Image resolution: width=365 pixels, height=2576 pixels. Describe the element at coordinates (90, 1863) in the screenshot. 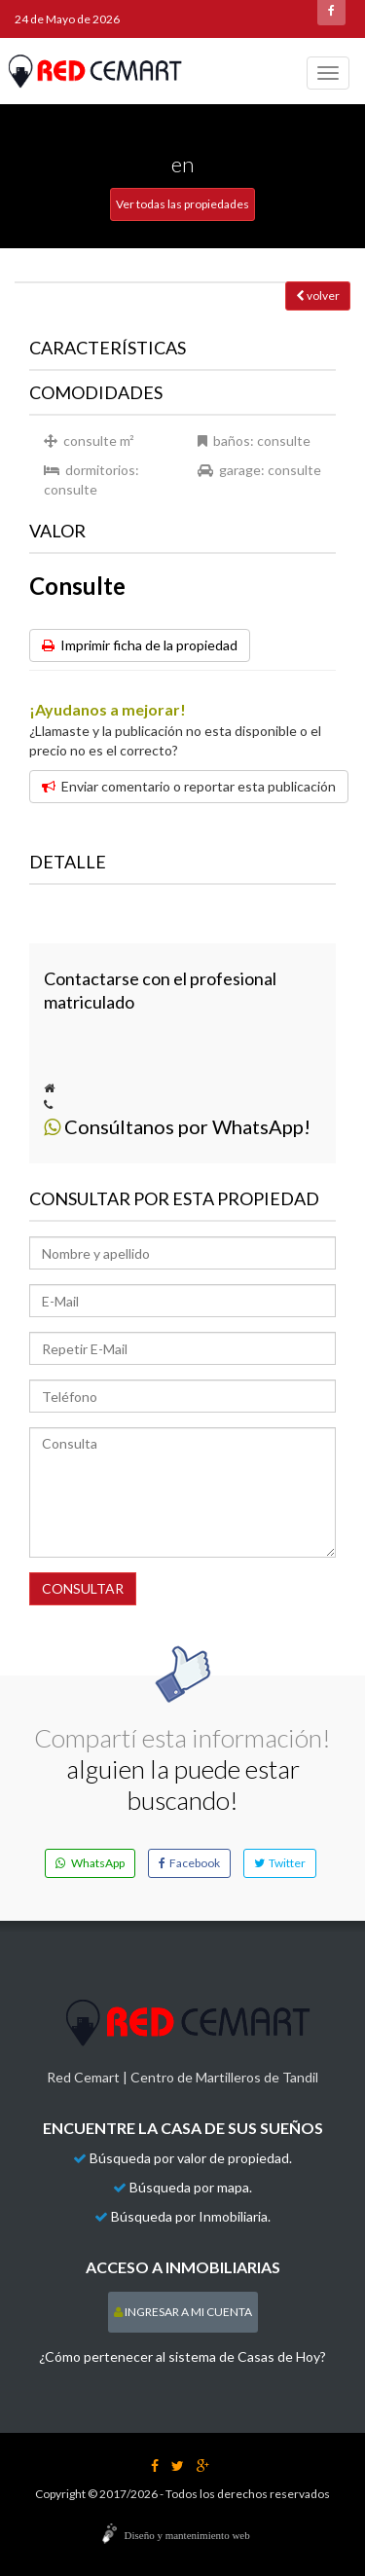

I see `WhatsApp` at that location.